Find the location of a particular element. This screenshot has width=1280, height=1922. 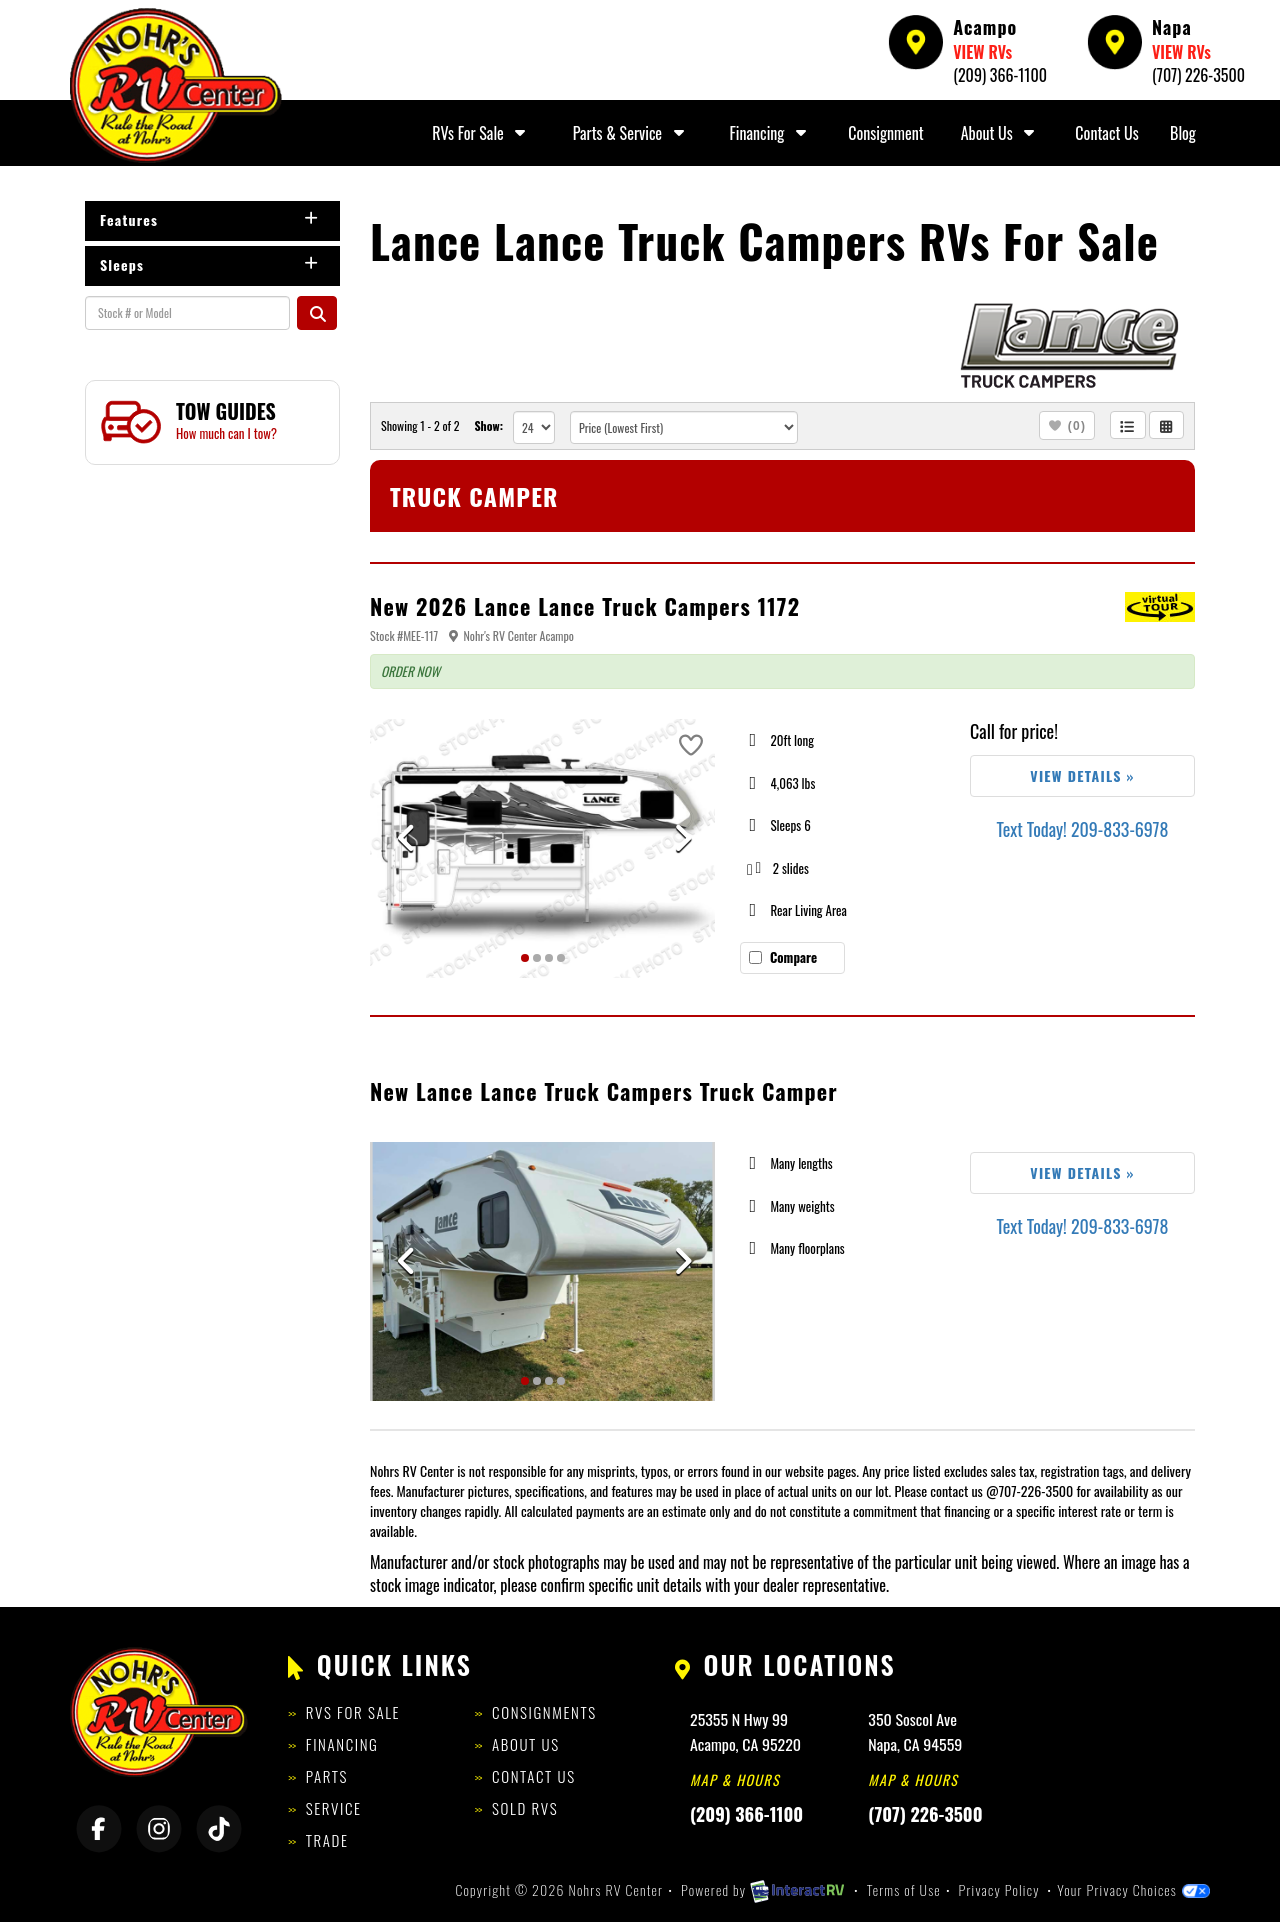

25355 N Hwy 99Acampo, CA 95220 is located at coordinates (745, 1731).